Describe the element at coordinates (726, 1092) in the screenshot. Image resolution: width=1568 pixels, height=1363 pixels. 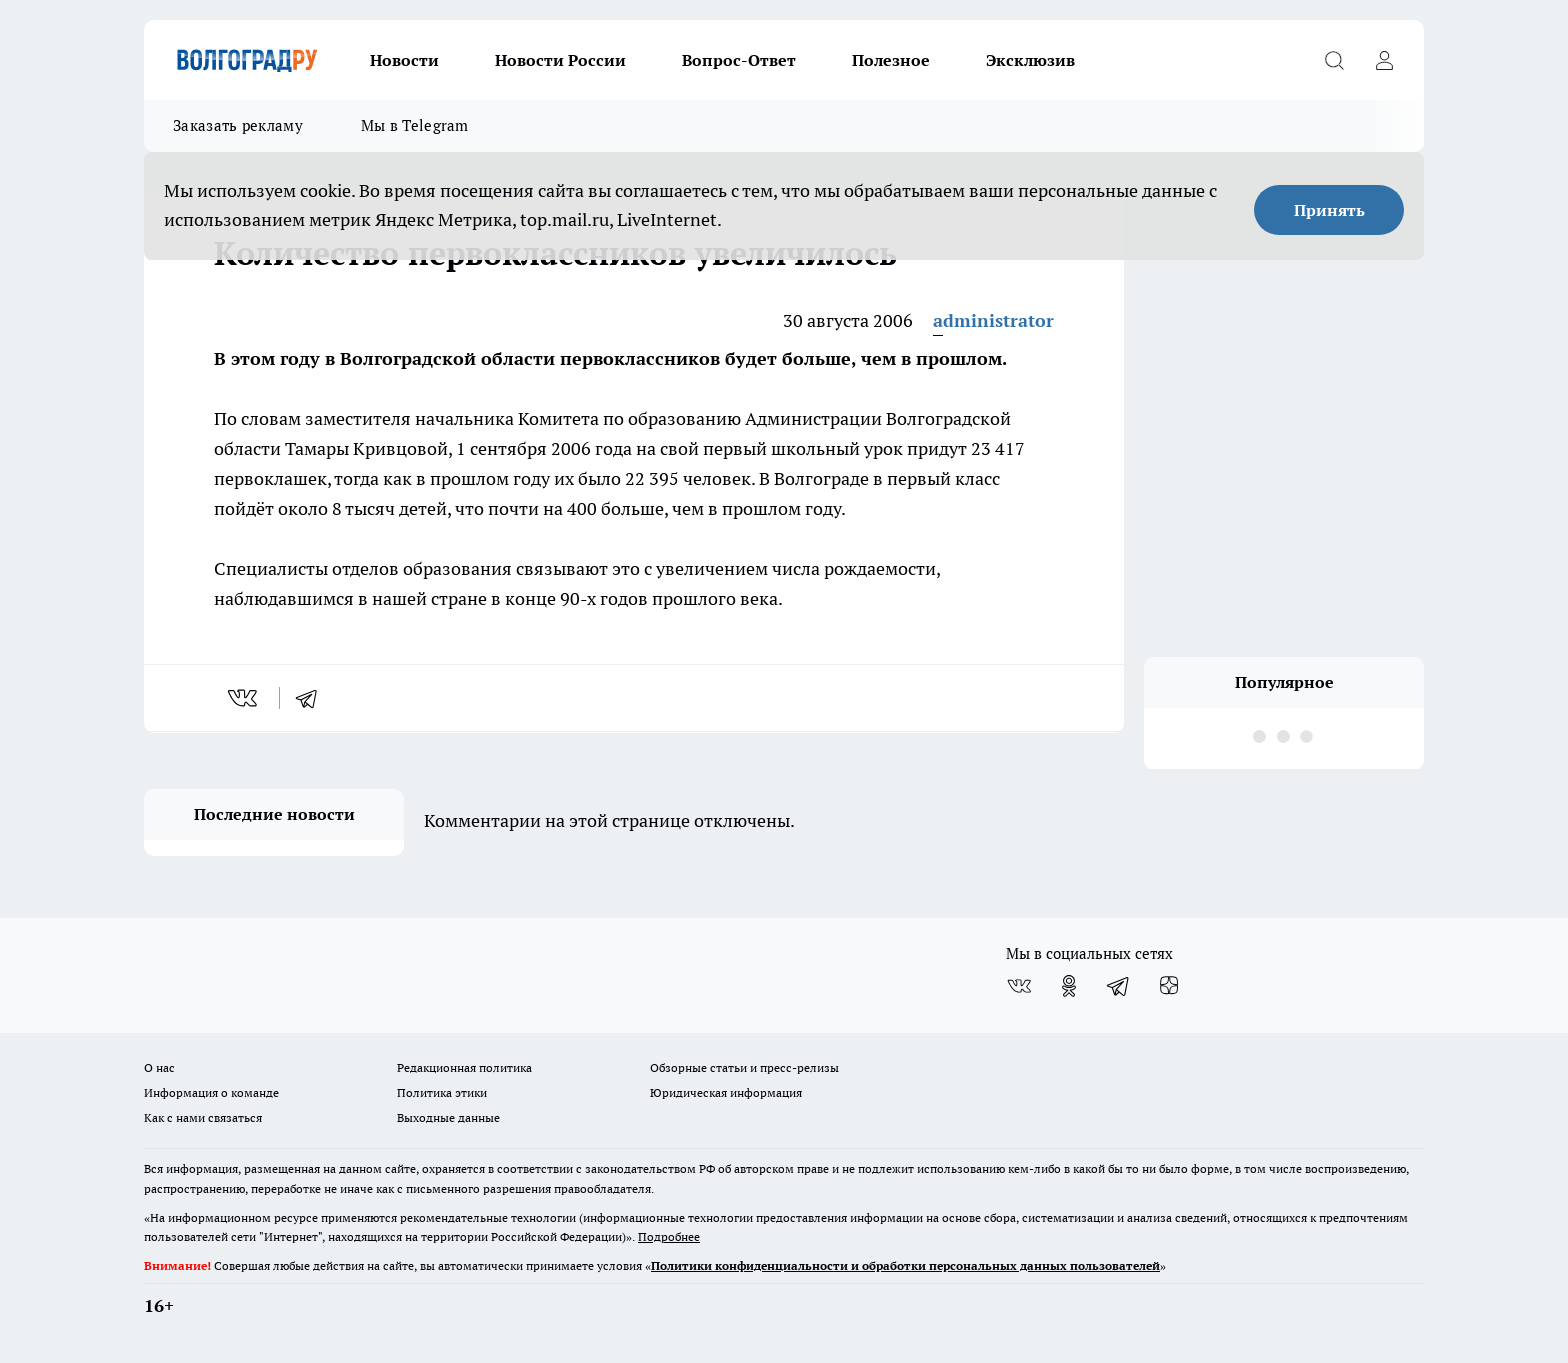
I see `Юридическая информация` at that location.